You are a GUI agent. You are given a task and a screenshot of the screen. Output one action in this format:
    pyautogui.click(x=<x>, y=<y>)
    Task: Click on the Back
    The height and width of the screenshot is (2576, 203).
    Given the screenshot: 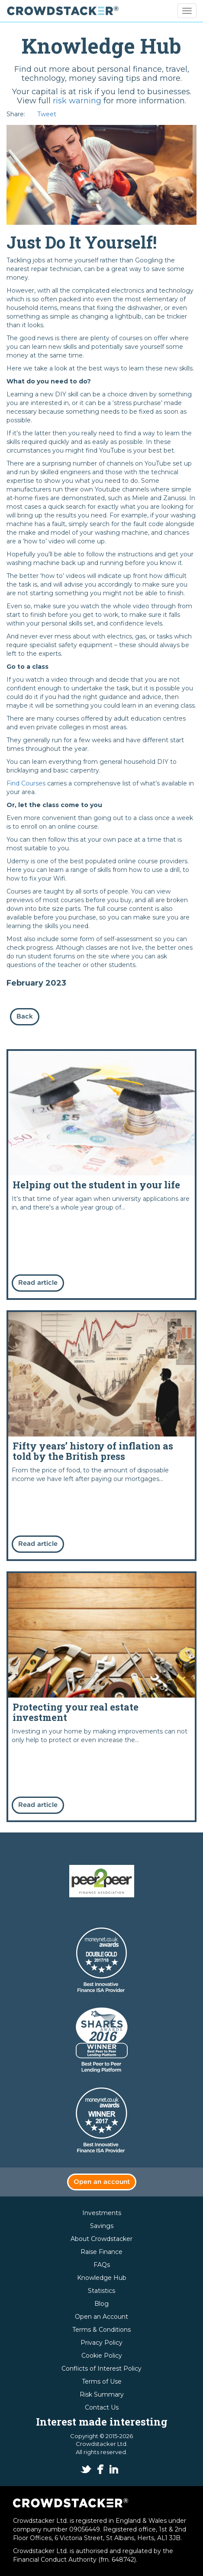 What is the action you would take?
    pyautogui.click(x=24, y=1016)
    